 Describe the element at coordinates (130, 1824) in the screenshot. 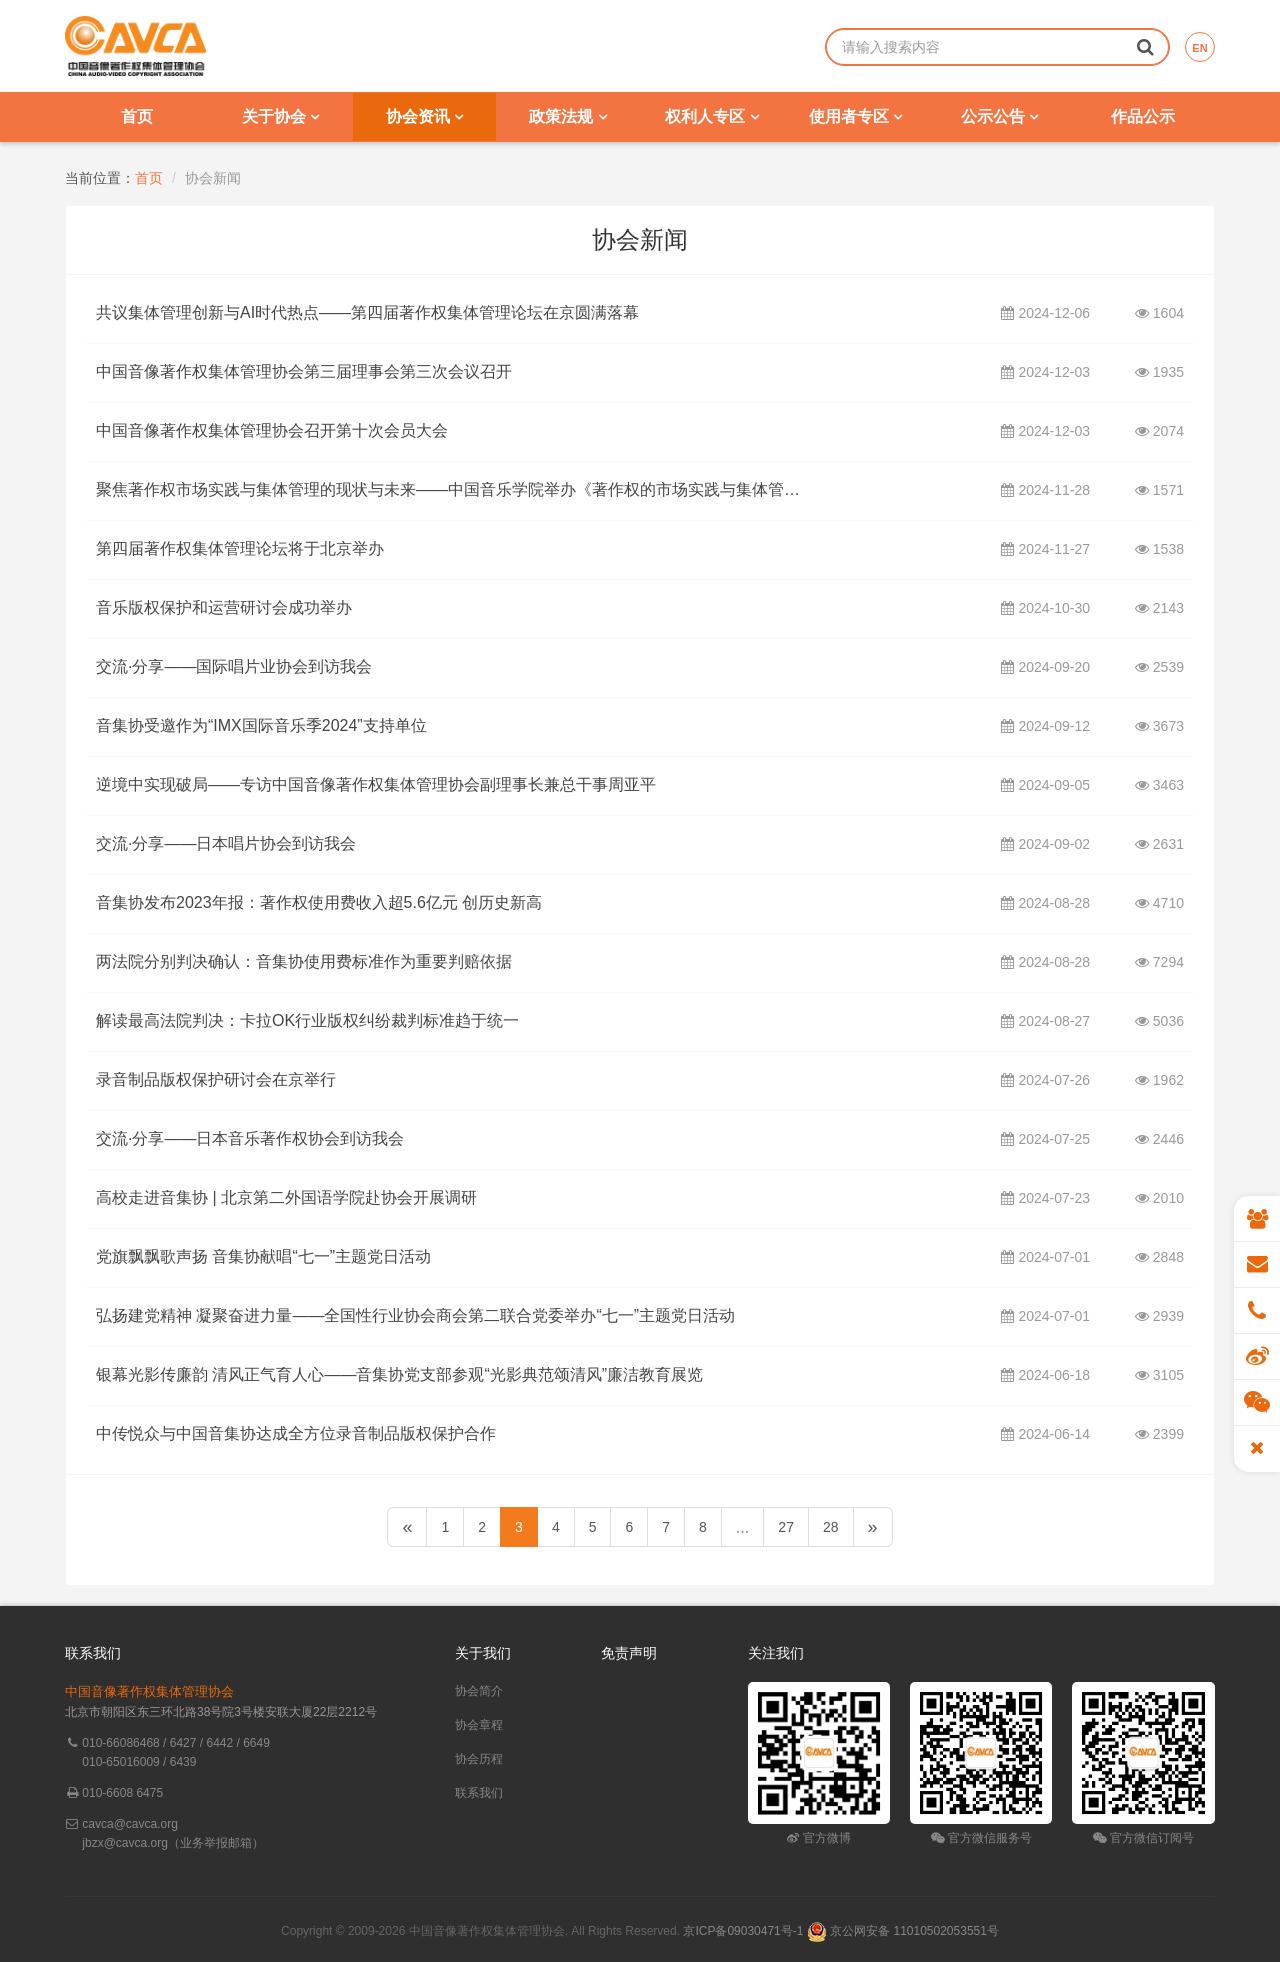

I see `cavca@cavca.org` at that location.